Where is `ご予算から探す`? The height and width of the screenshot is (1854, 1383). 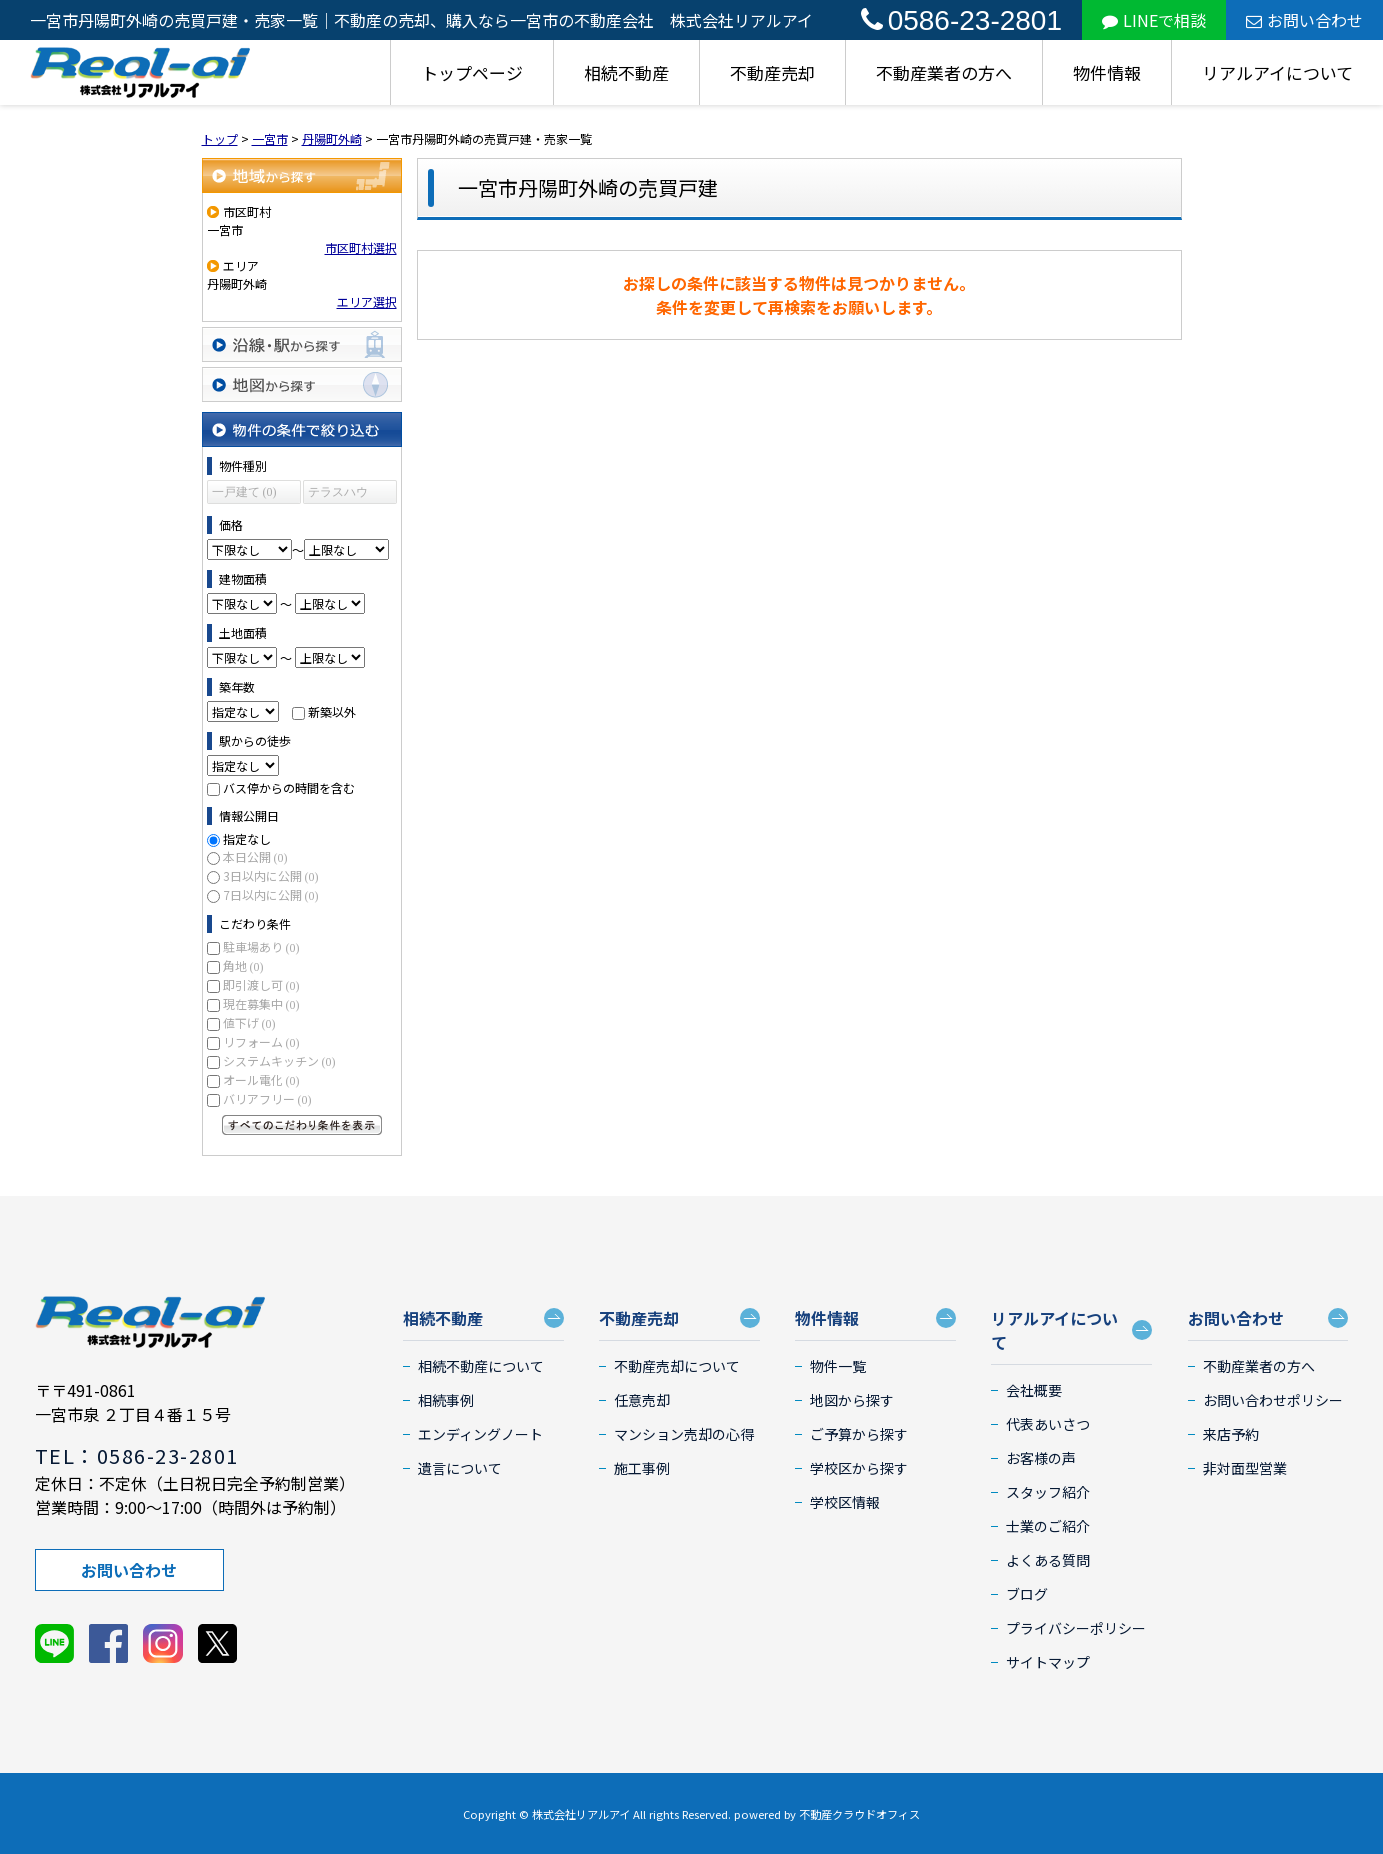 ご予算から探す is located at coordinates (859, 1434).